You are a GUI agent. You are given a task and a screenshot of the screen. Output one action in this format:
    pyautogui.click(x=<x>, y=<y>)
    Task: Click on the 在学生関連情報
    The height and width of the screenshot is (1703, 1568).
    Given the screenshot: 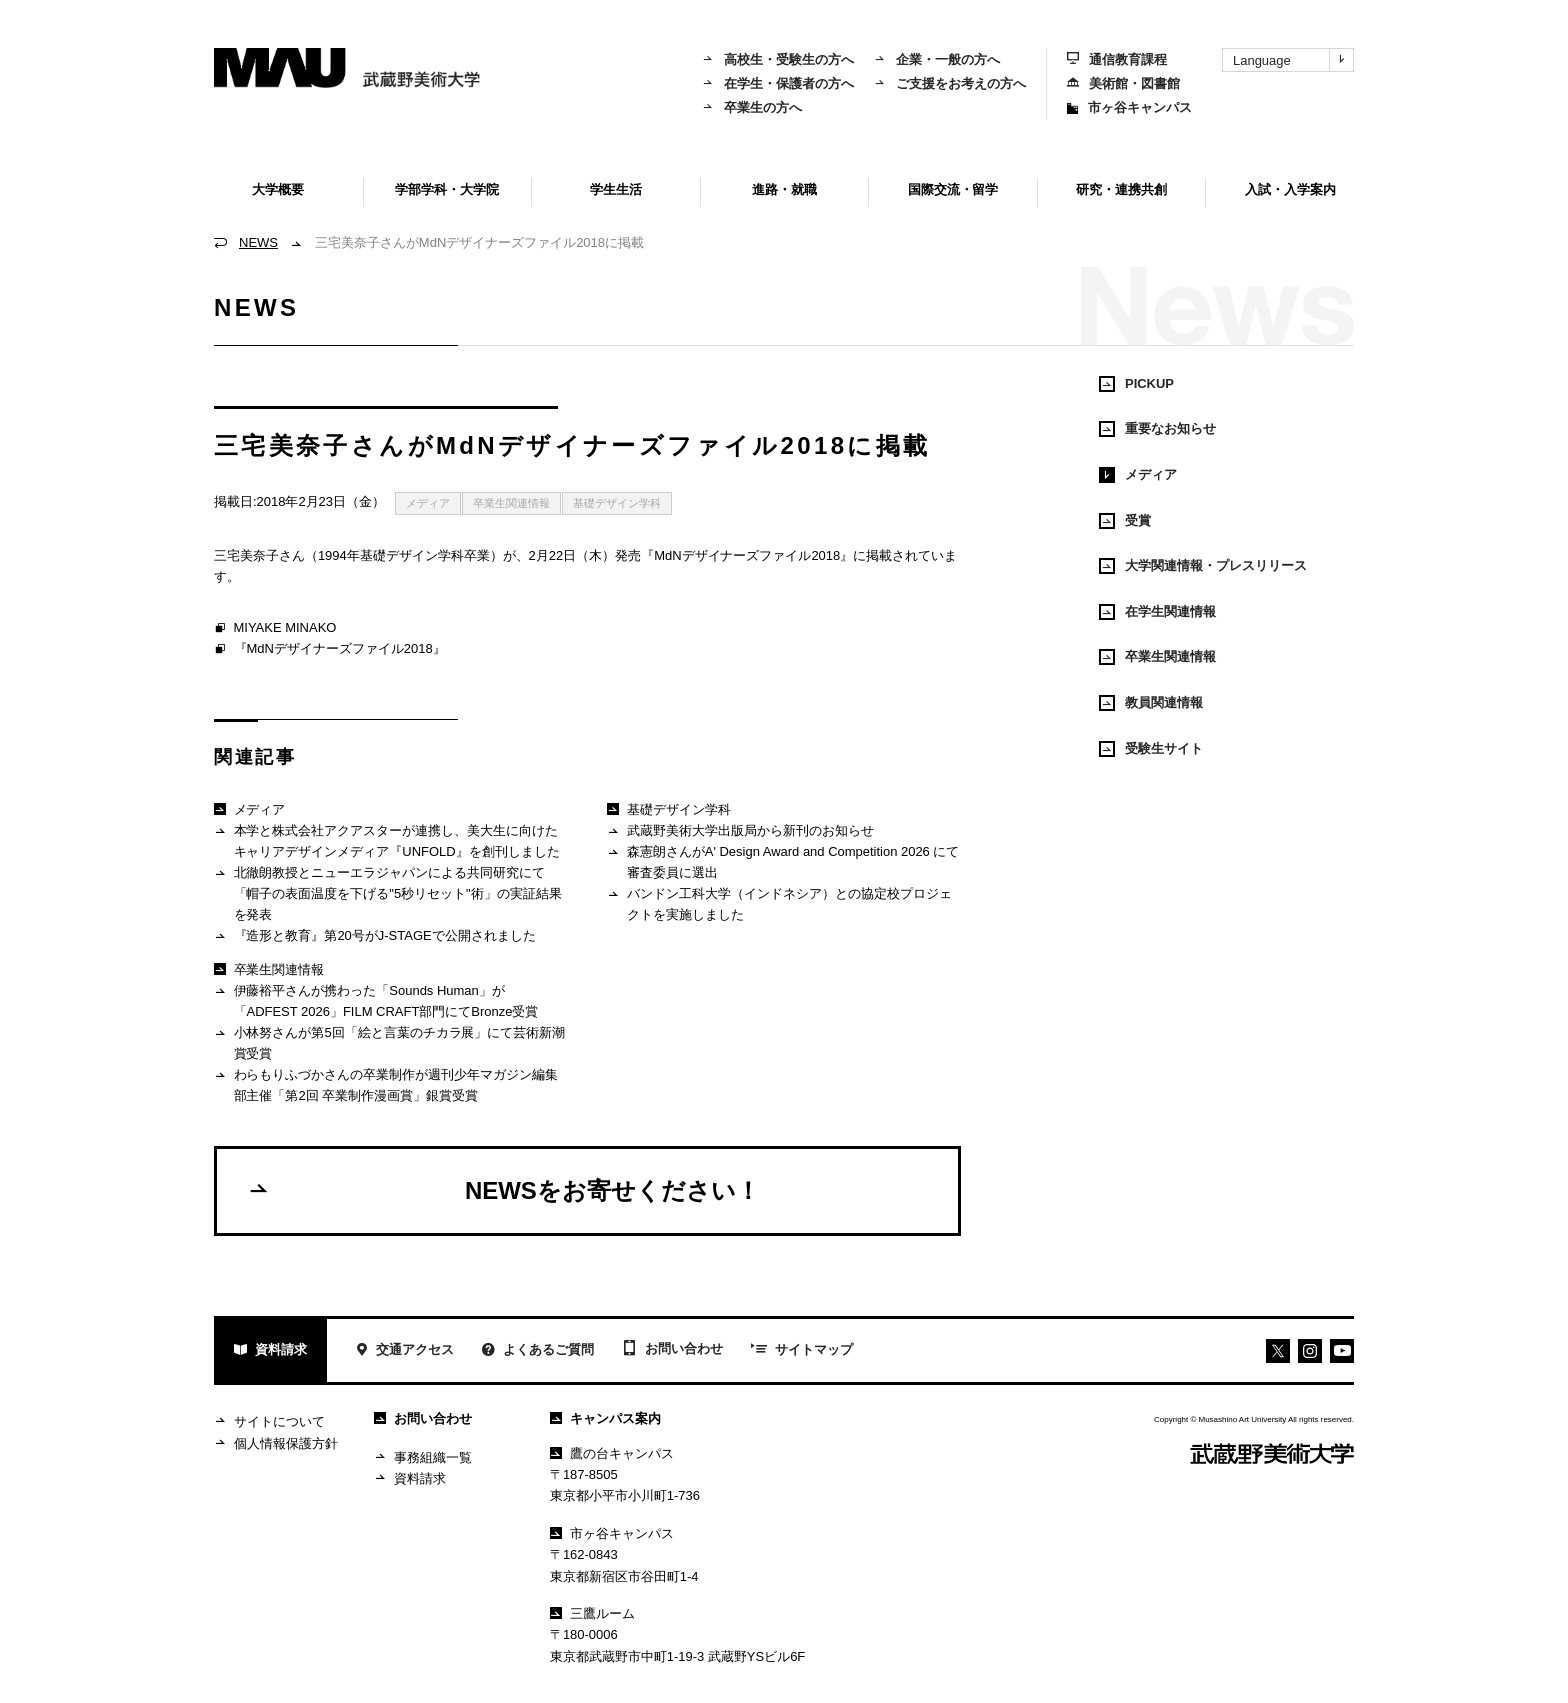 What is the action you would take?
    pyautogui.click(x=1157, y=612)
    